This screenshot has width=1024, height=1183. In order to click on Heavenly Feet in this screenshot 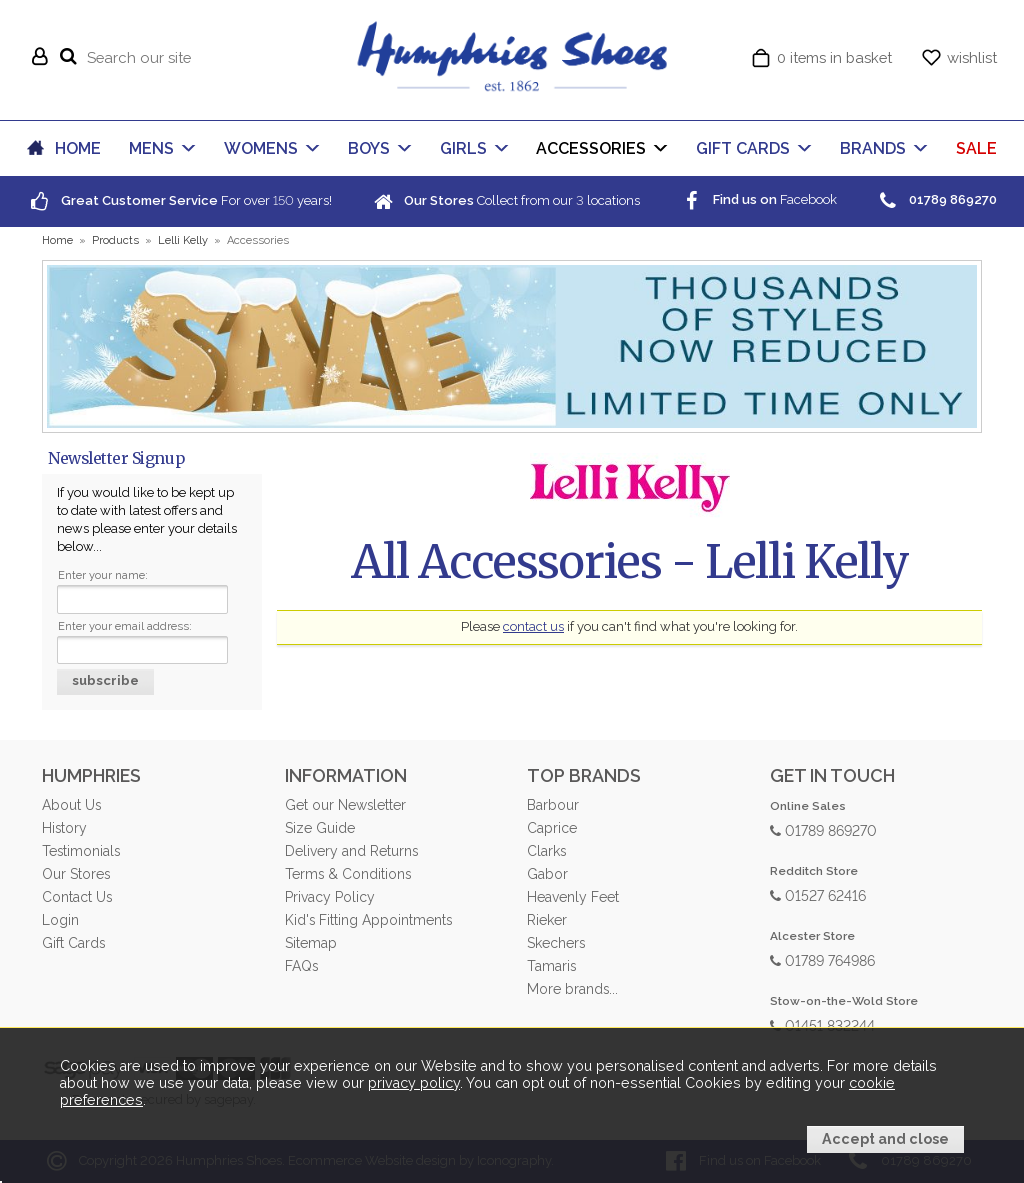, I will do `click(573, 897)`.